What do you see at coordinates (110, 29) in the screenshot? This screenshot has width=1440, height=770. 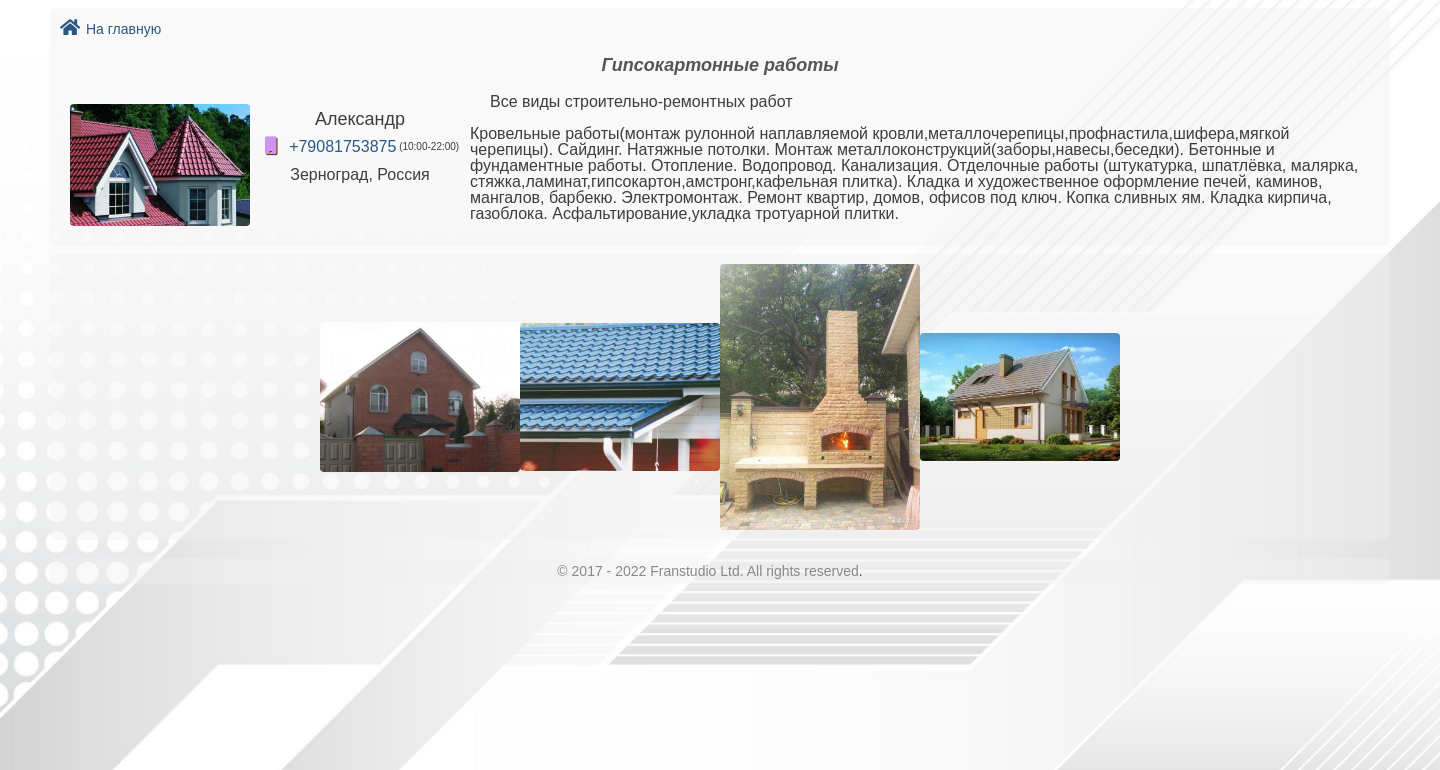 I see `На главную` at bounding box center [110, 29].